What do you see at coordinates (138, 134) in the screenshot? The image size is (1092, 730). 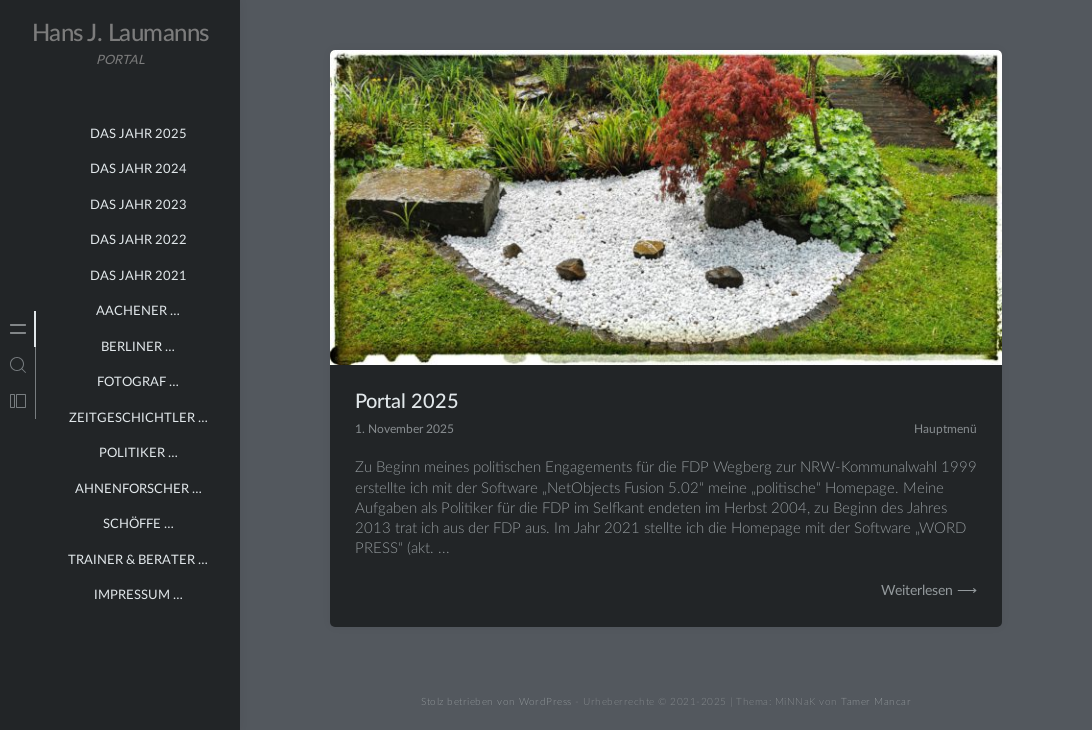 I see `Das Jahr 2025` at bounding box center [138, 134].